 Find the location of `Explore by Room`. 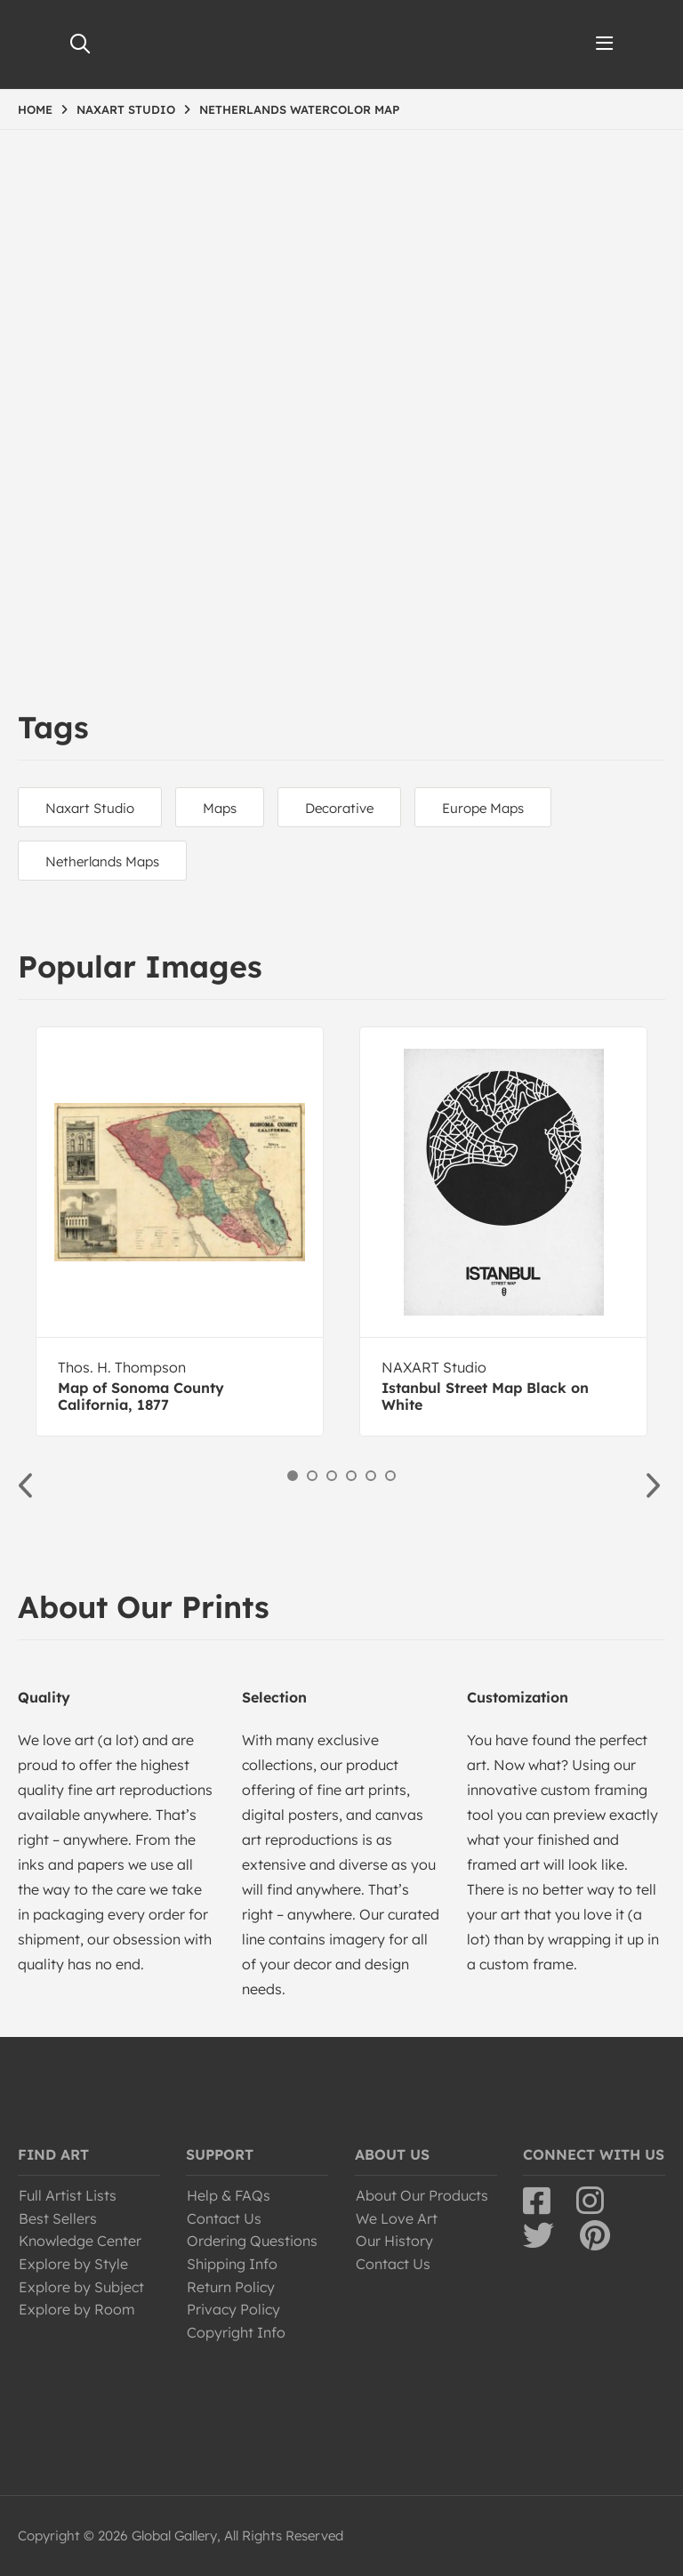

Explore by Room is located at coordinates (77, 2309).